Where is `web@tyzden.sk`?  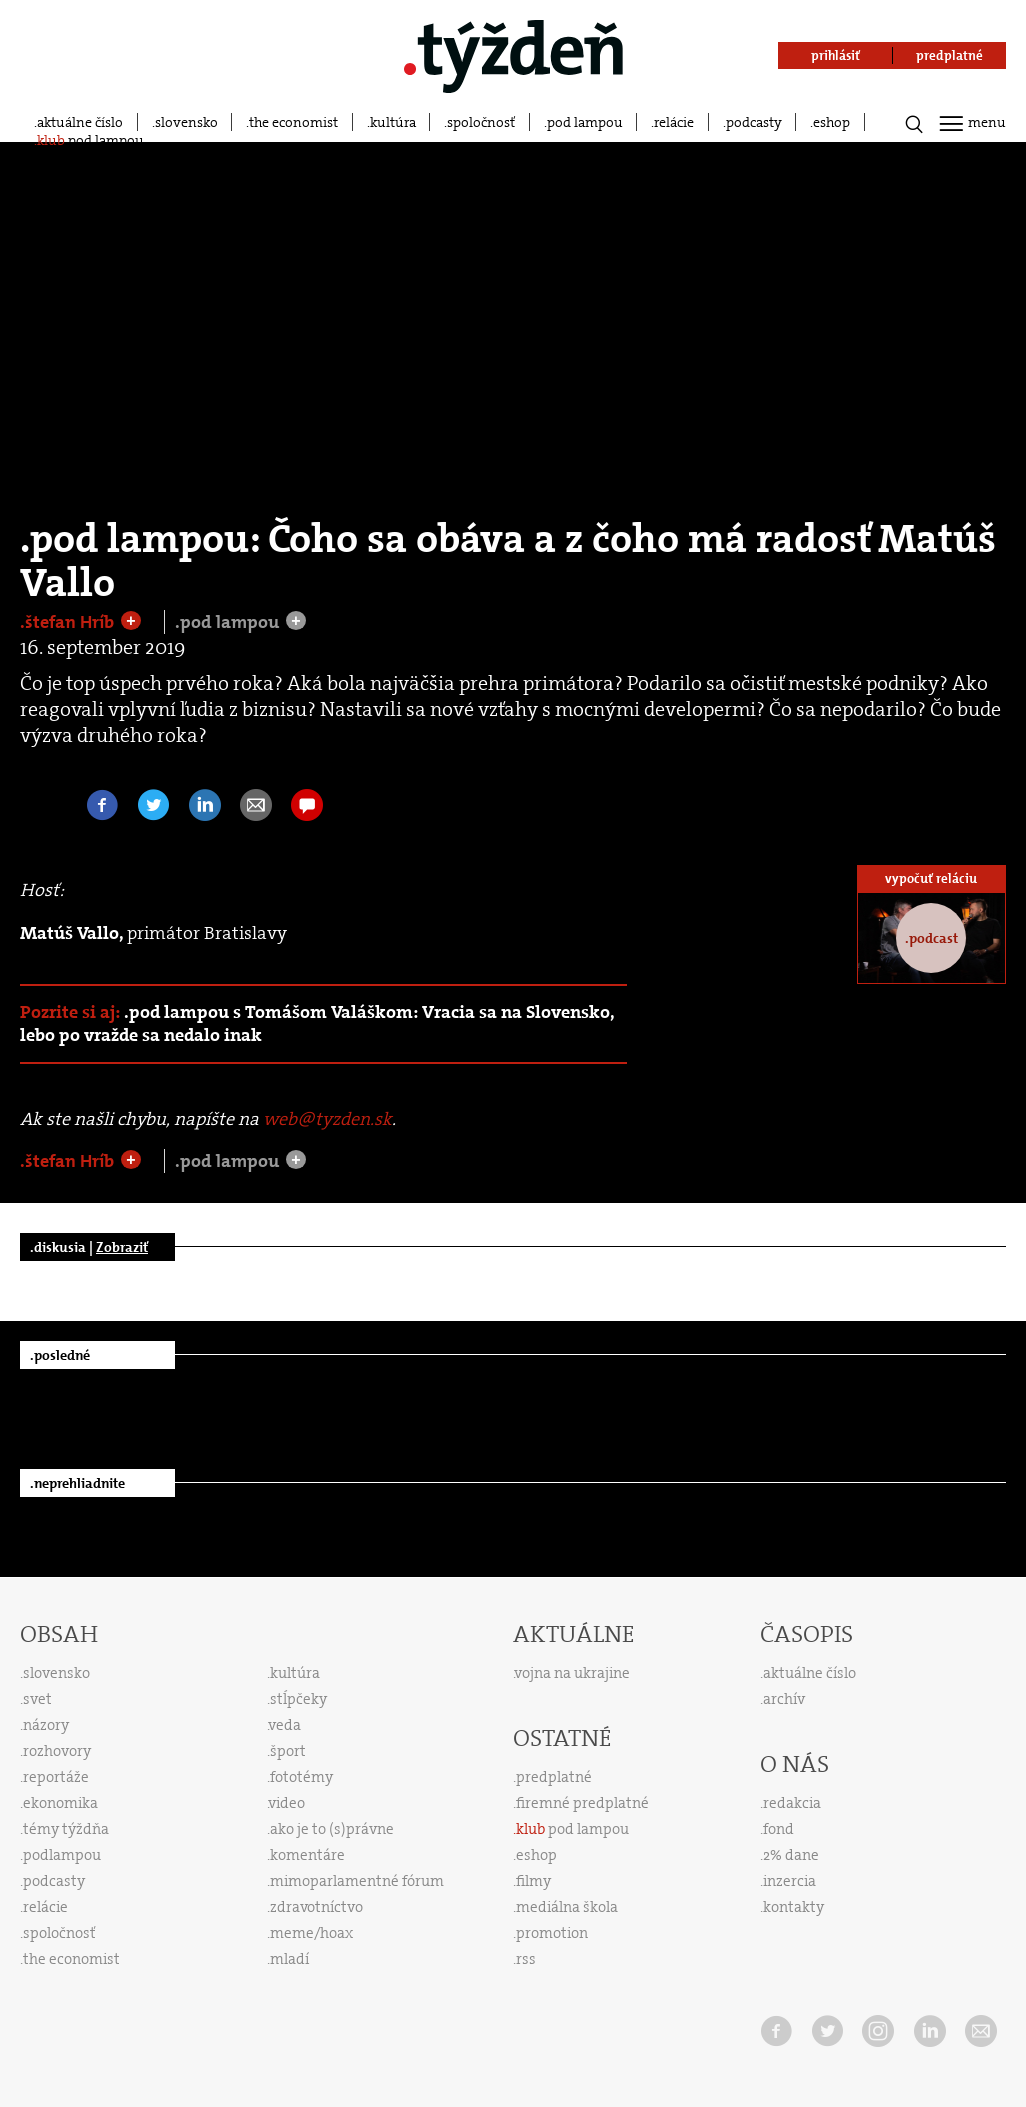
web@tyzden.sk is located at coordinates (327, 1119).